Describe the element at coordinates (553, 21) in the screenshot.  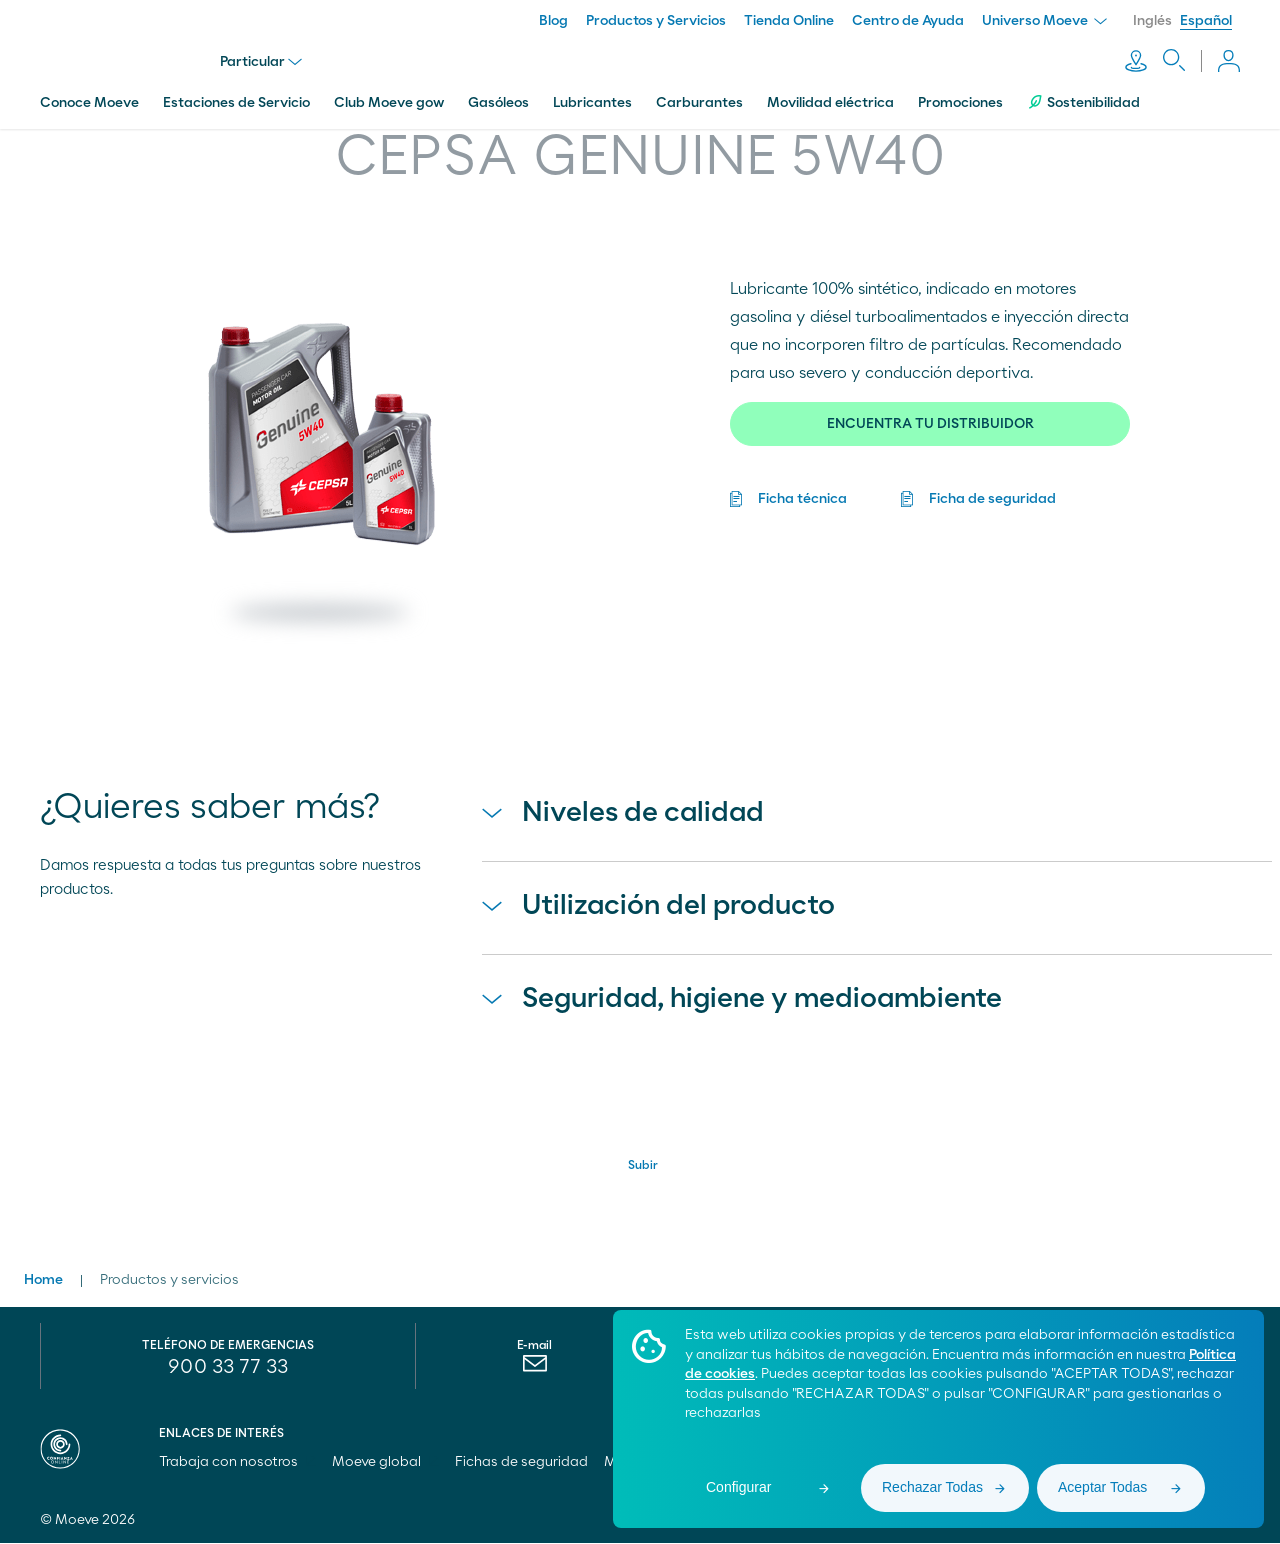
I see `Blog [menuitem]` at that location.